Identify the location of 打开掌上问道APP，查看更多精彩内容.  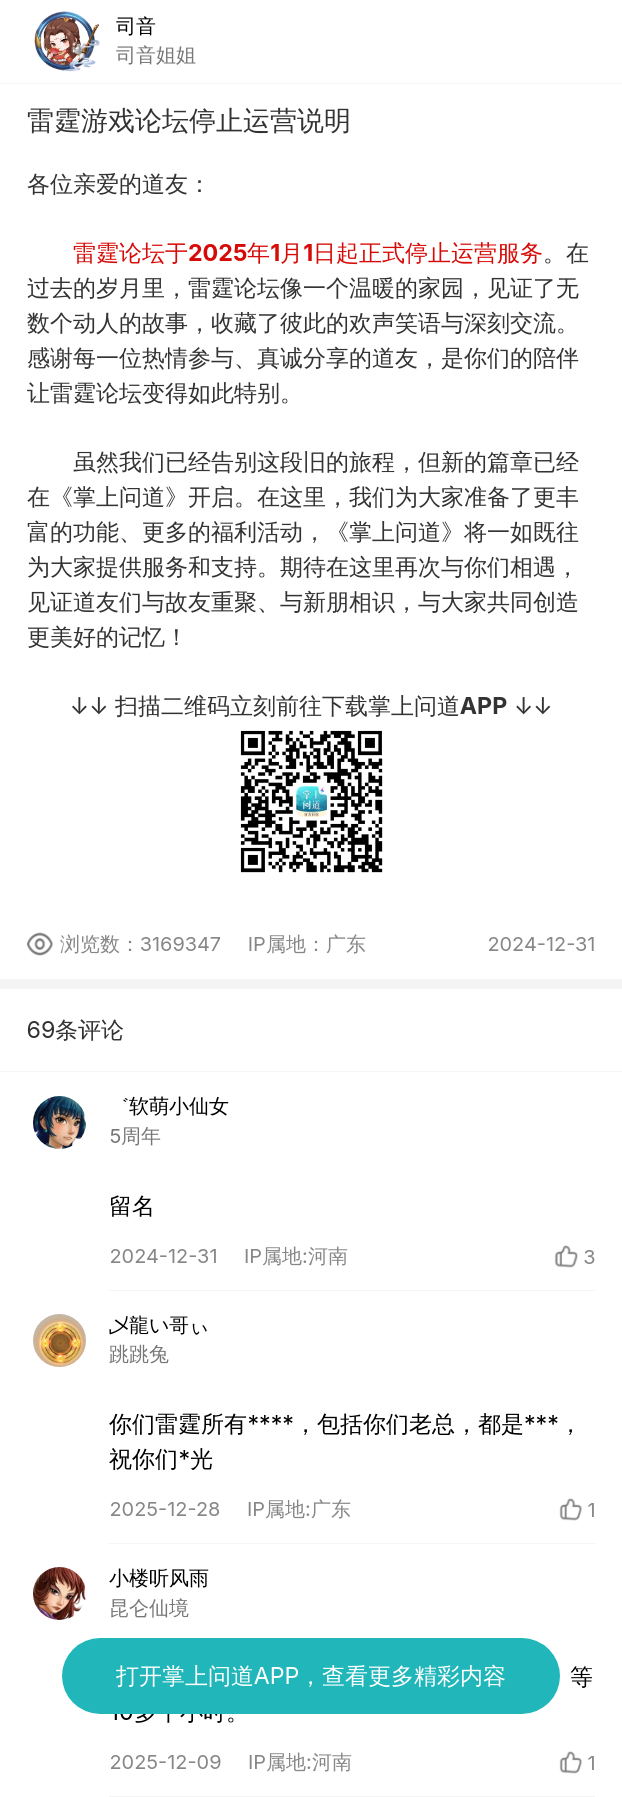
(311, 1676).